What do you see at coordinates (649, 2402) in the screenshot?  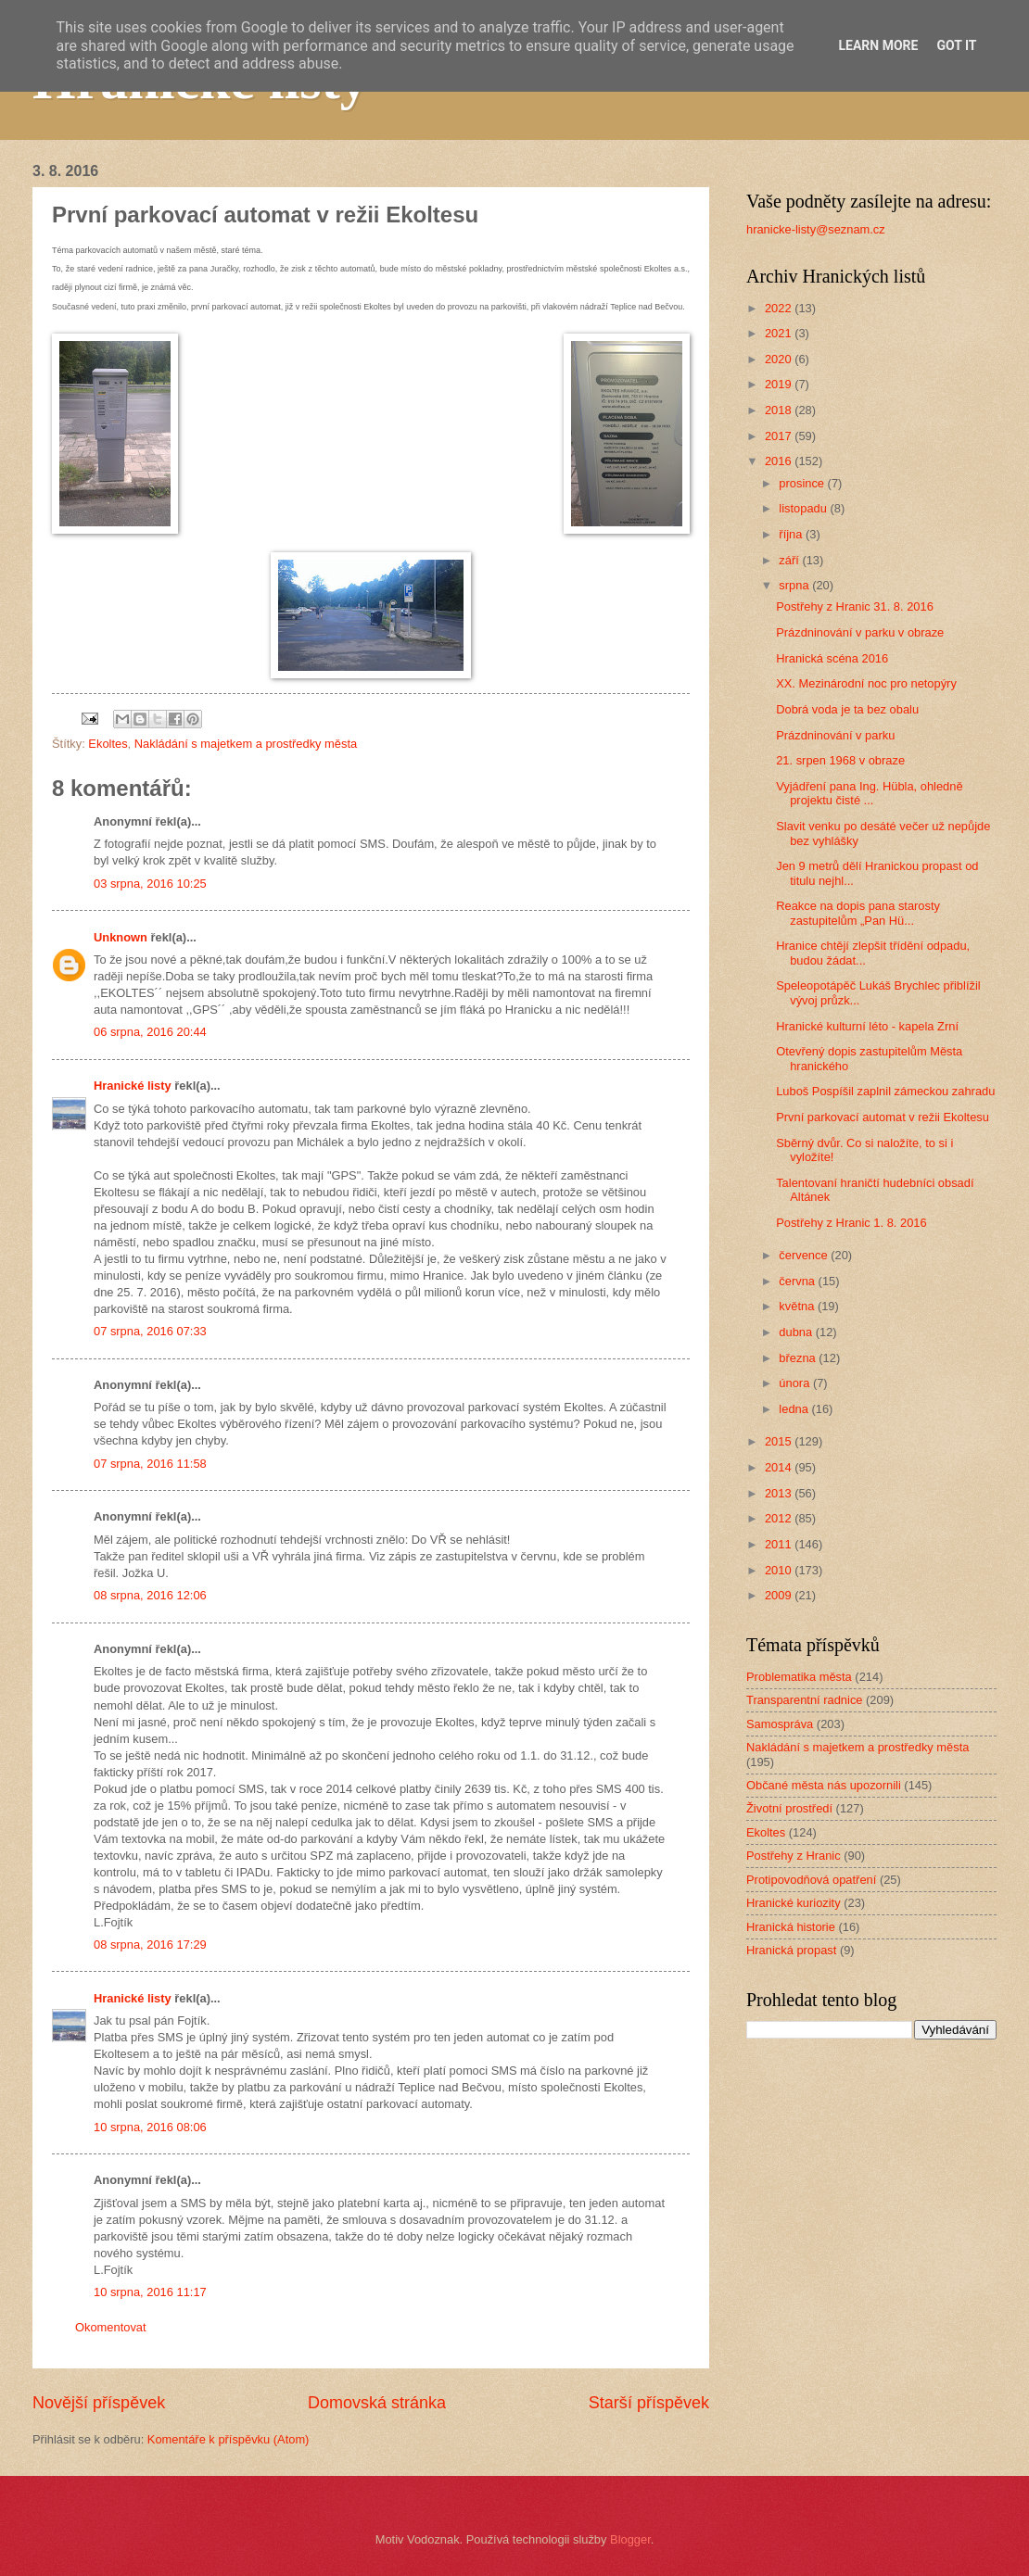 I see `Starší příspěvek` at bounding box center [649, 2402].